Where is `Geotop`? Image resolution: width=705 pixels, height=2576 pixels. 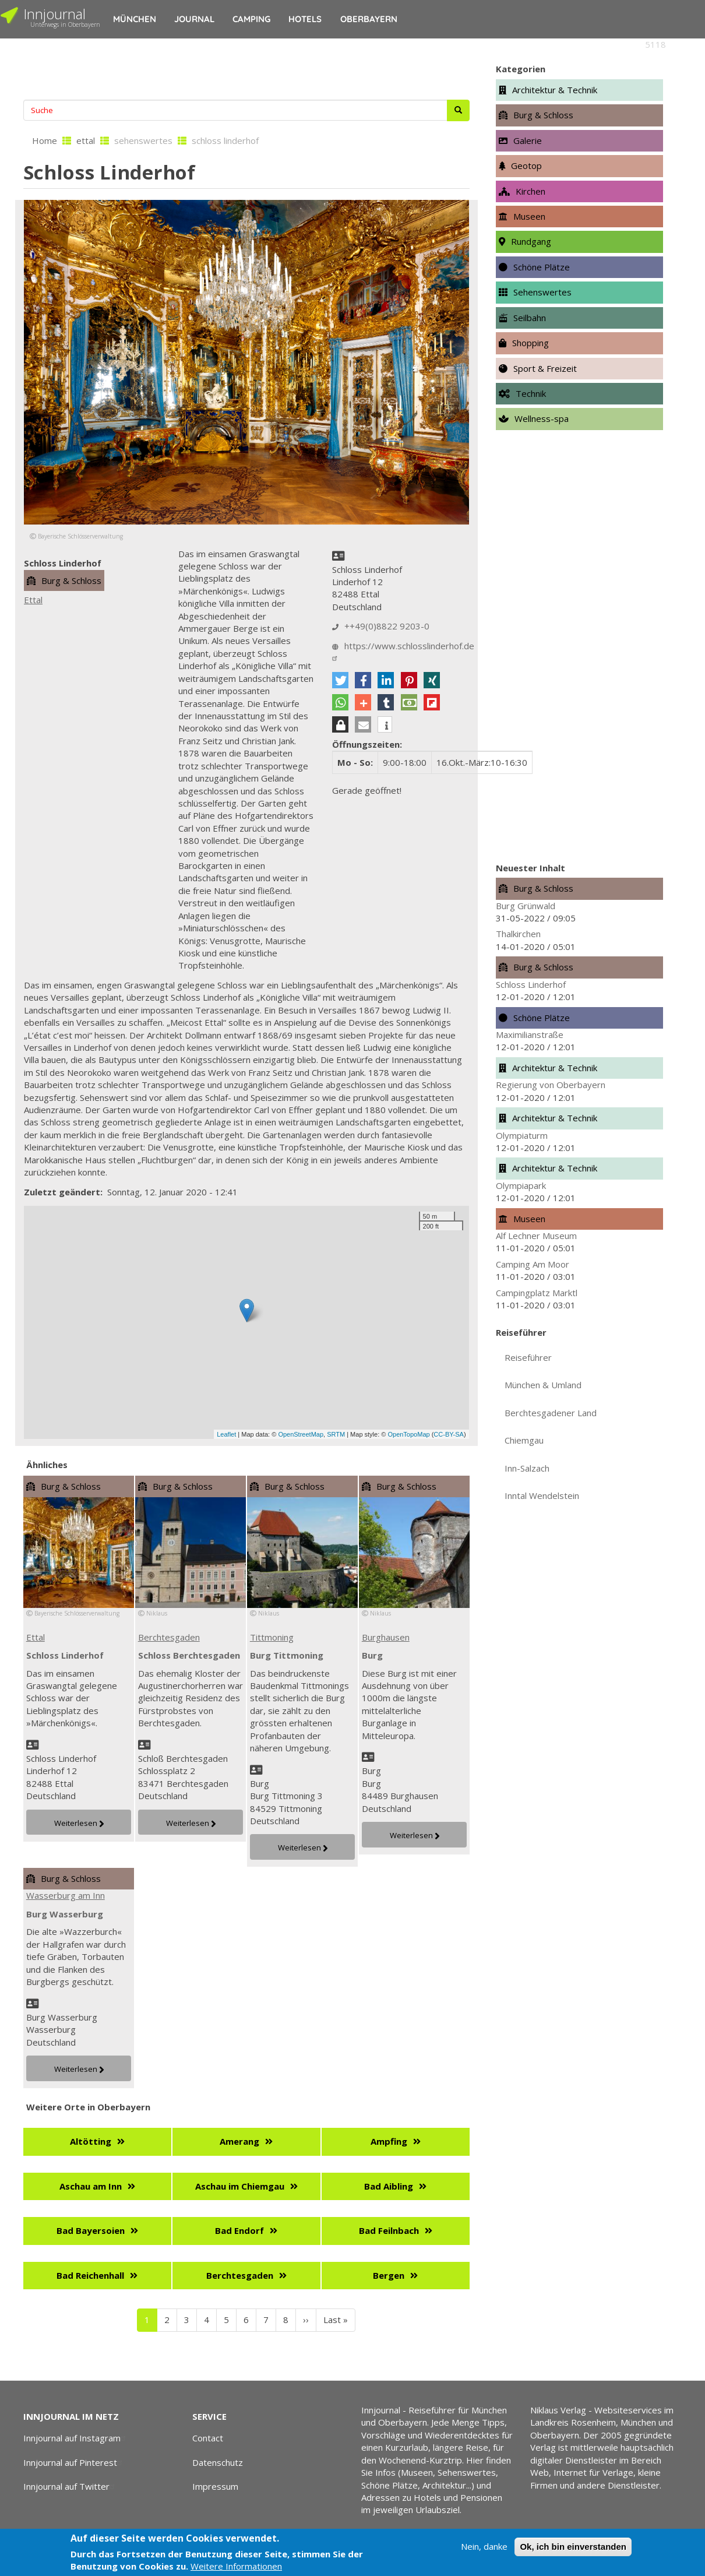
Geotop is located at coordinates (526, 165).